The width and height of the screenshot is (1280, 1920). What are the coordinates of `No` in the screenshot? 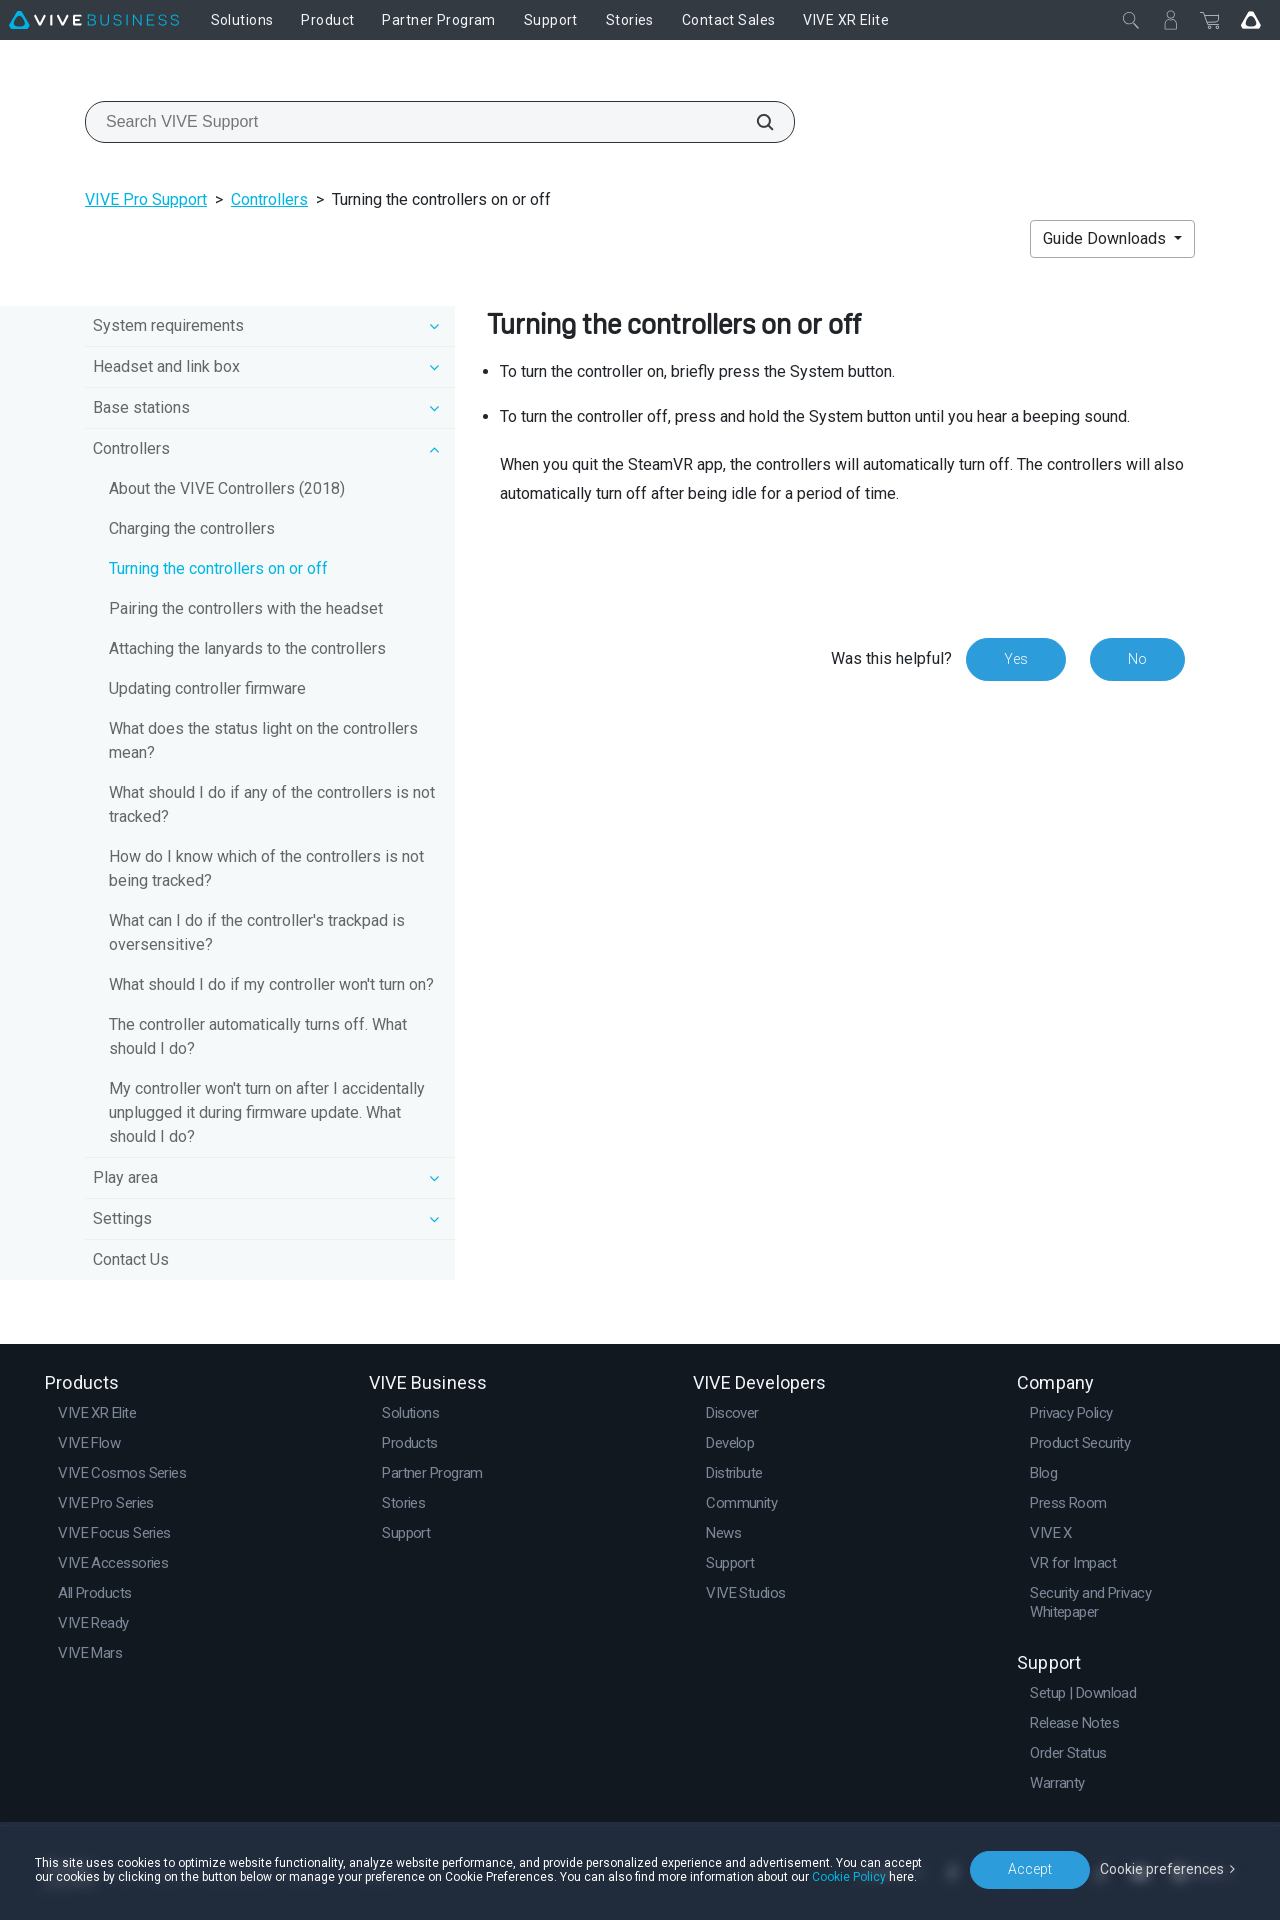 It's located at (1137, 659).